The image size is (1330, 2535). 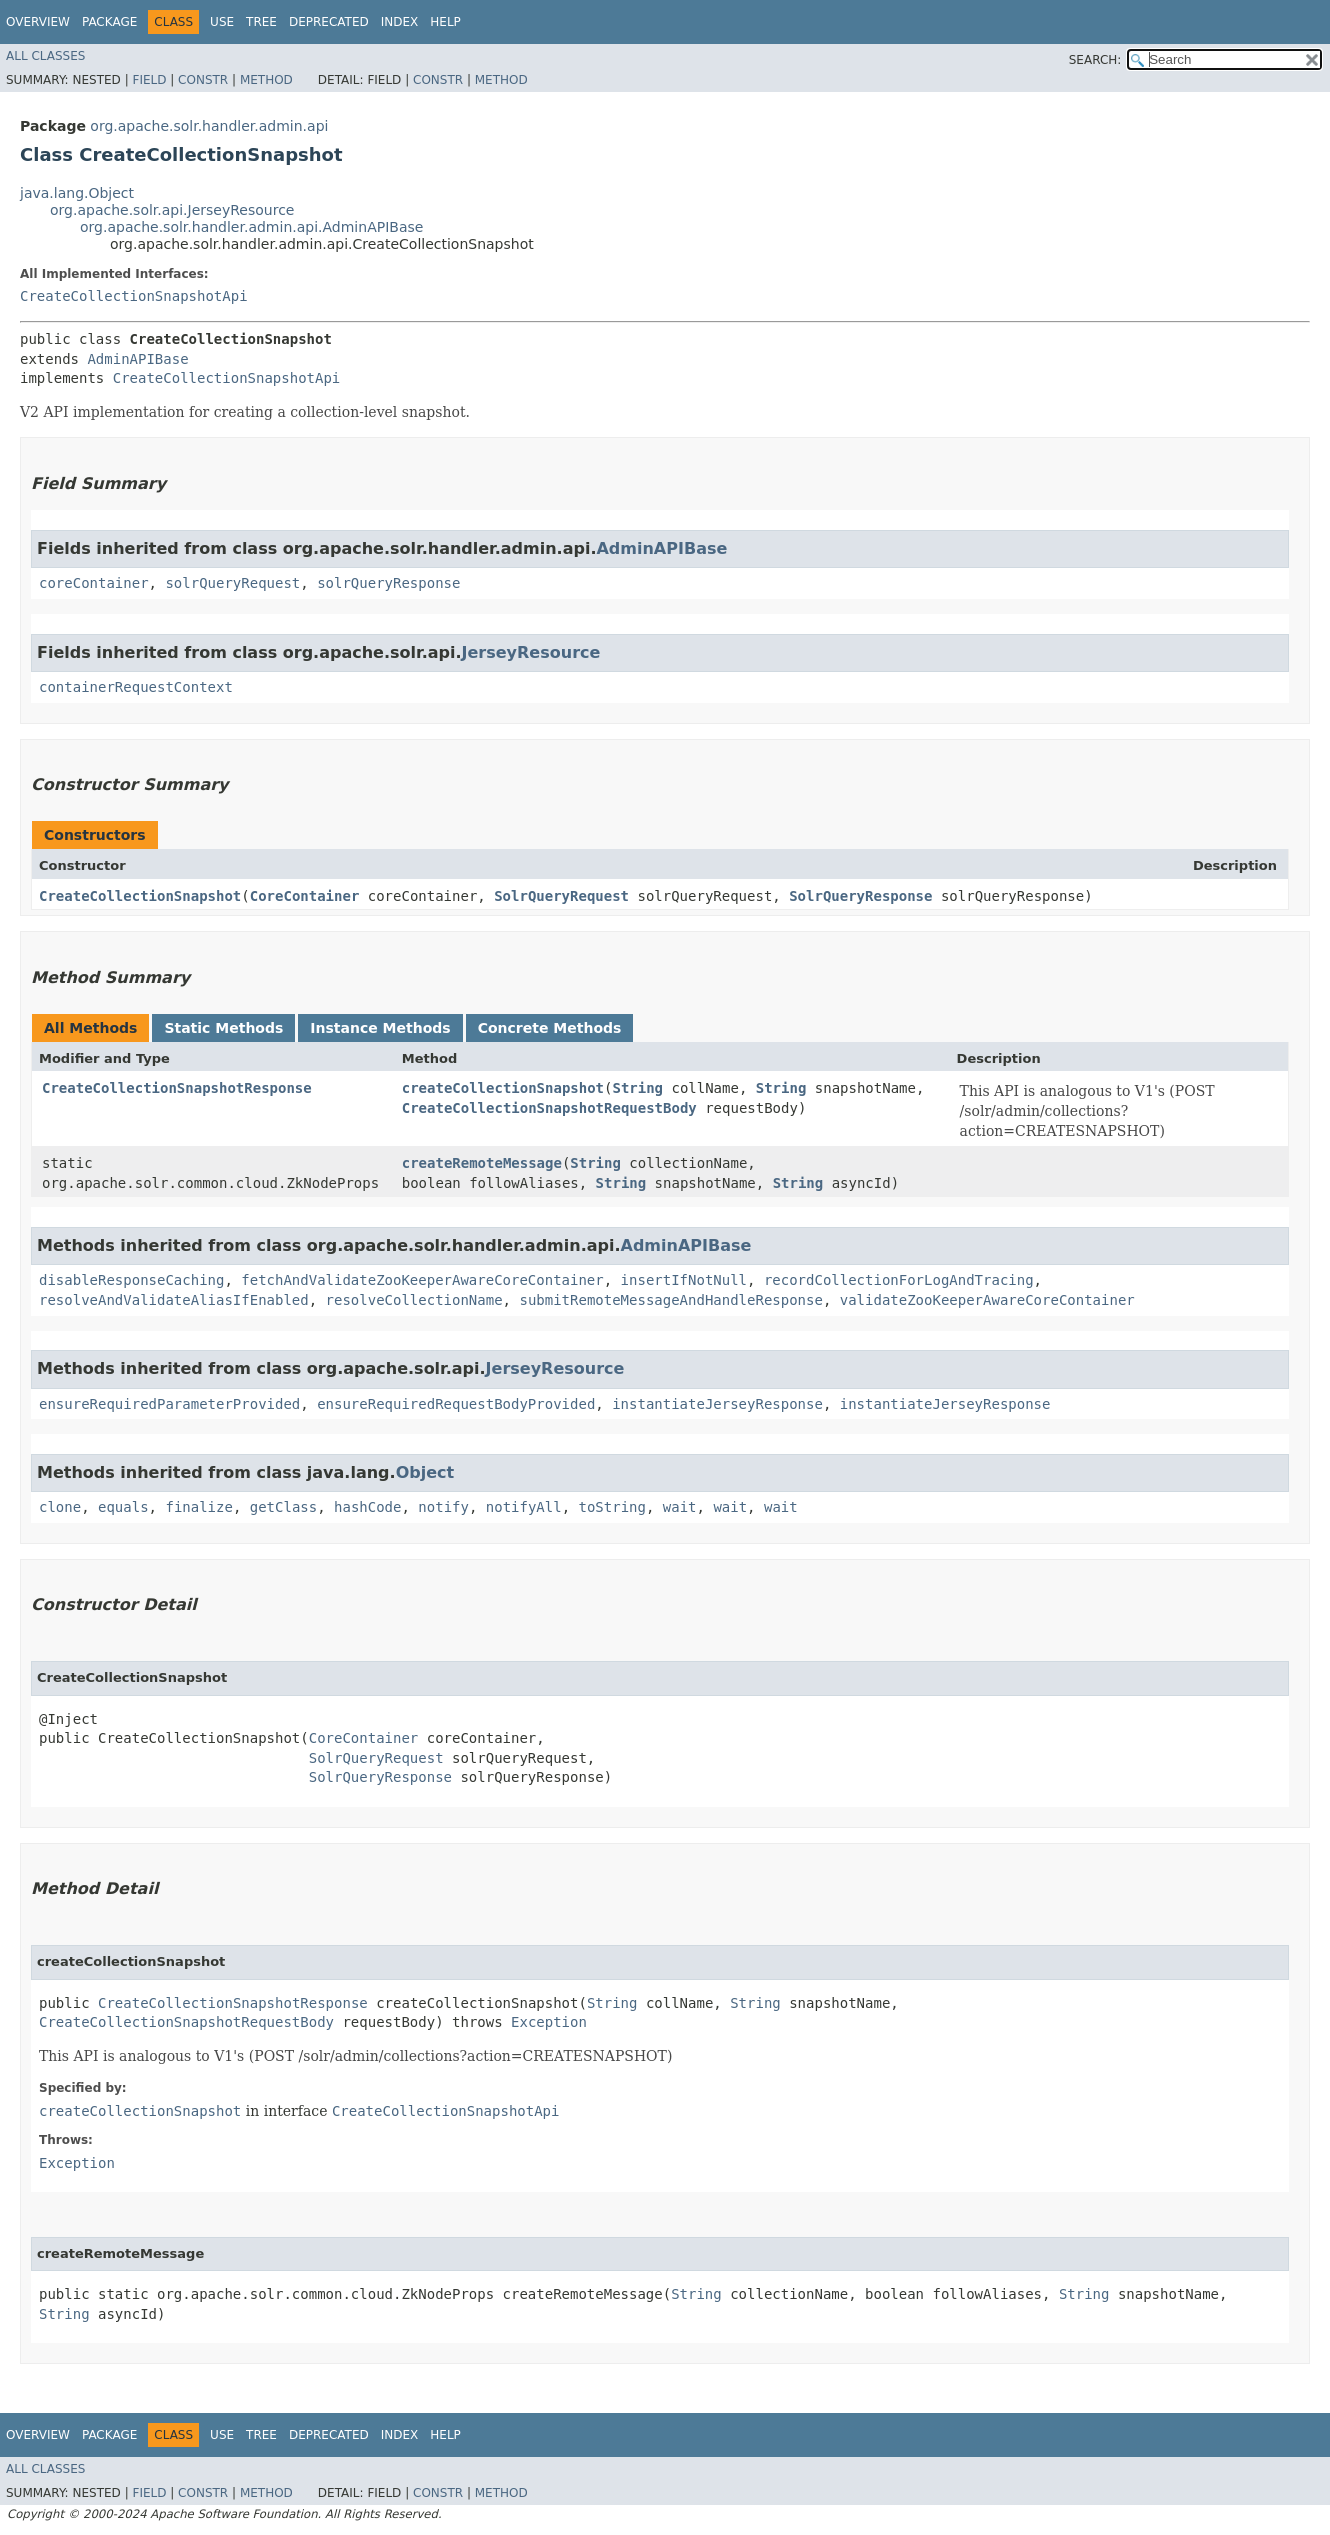 I want to click on org.apache.solr.api.JerseyResource, so click(x=172, y=210).